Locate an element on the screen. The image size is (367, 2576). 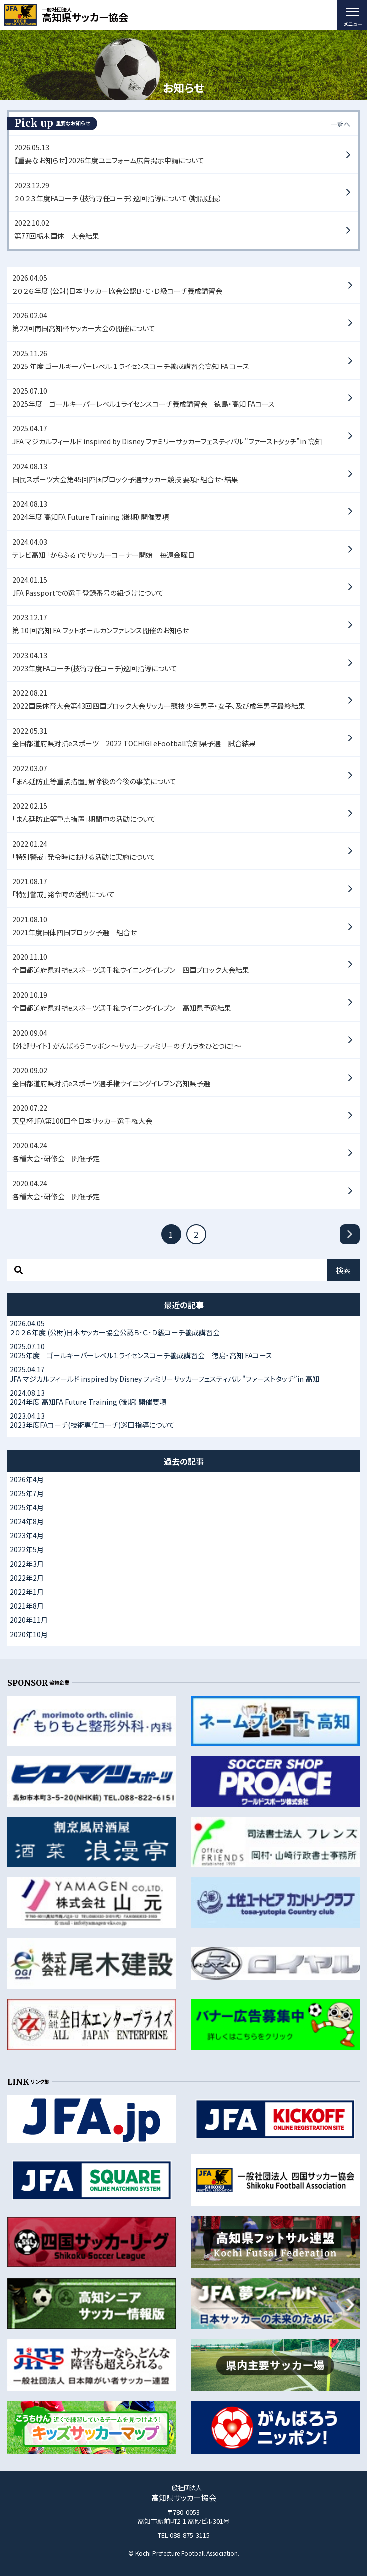
2021年8月 is located at coordinates (27, 1606).